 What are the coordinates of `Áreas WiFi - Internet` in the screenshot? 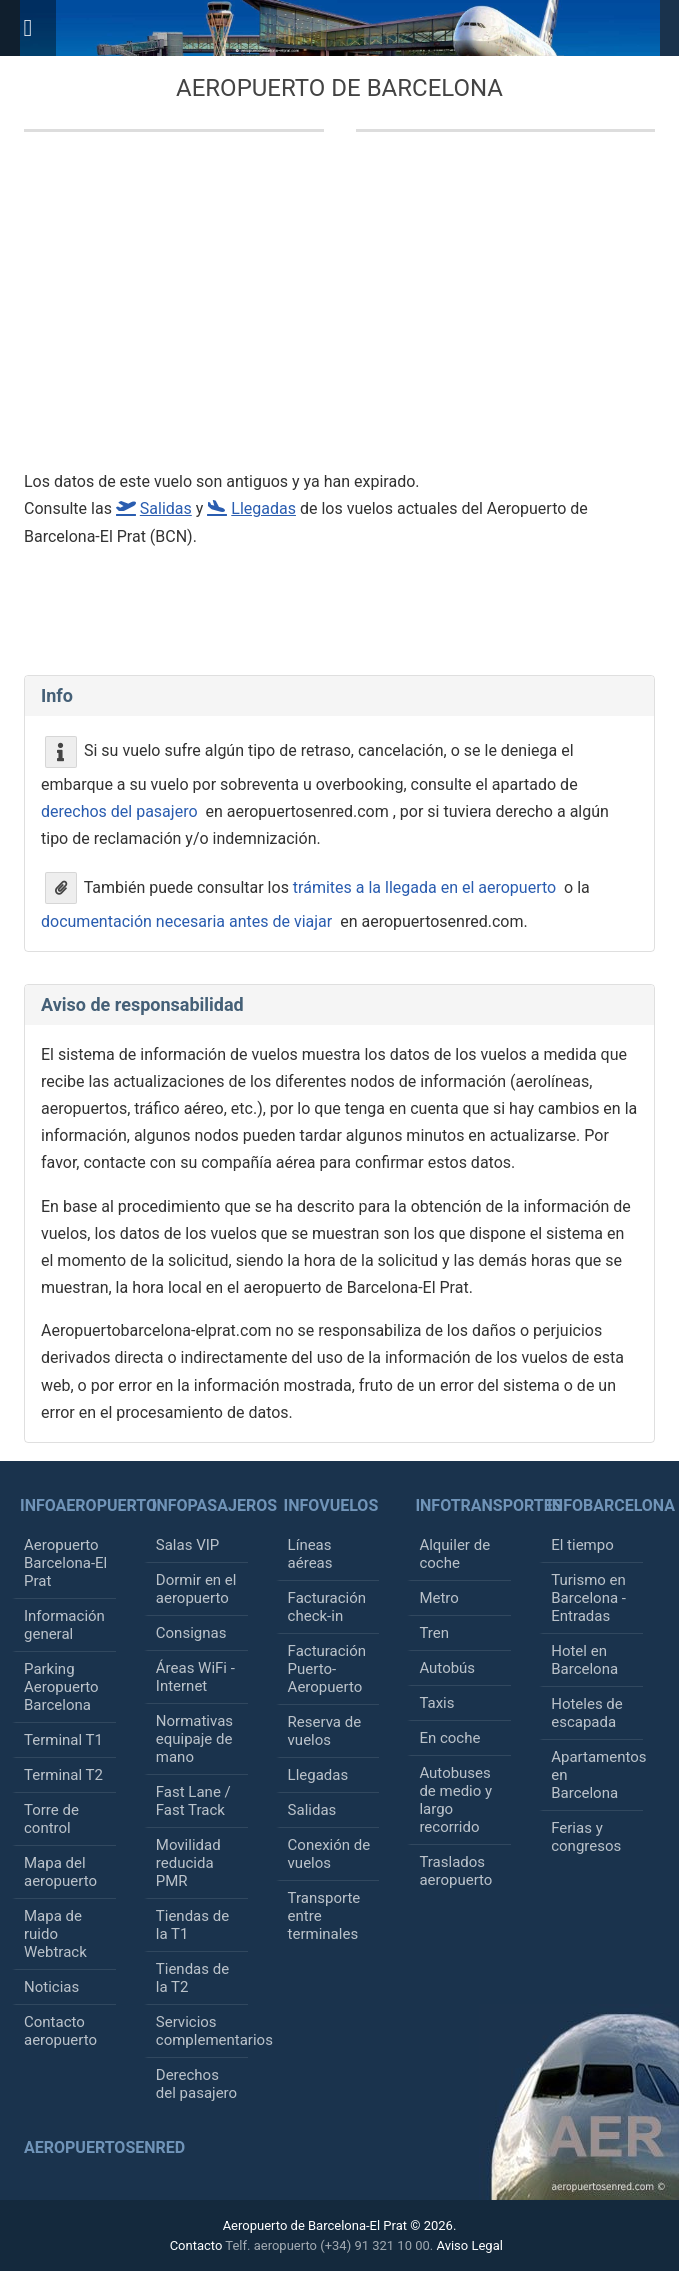 It's located at (195, 1677).